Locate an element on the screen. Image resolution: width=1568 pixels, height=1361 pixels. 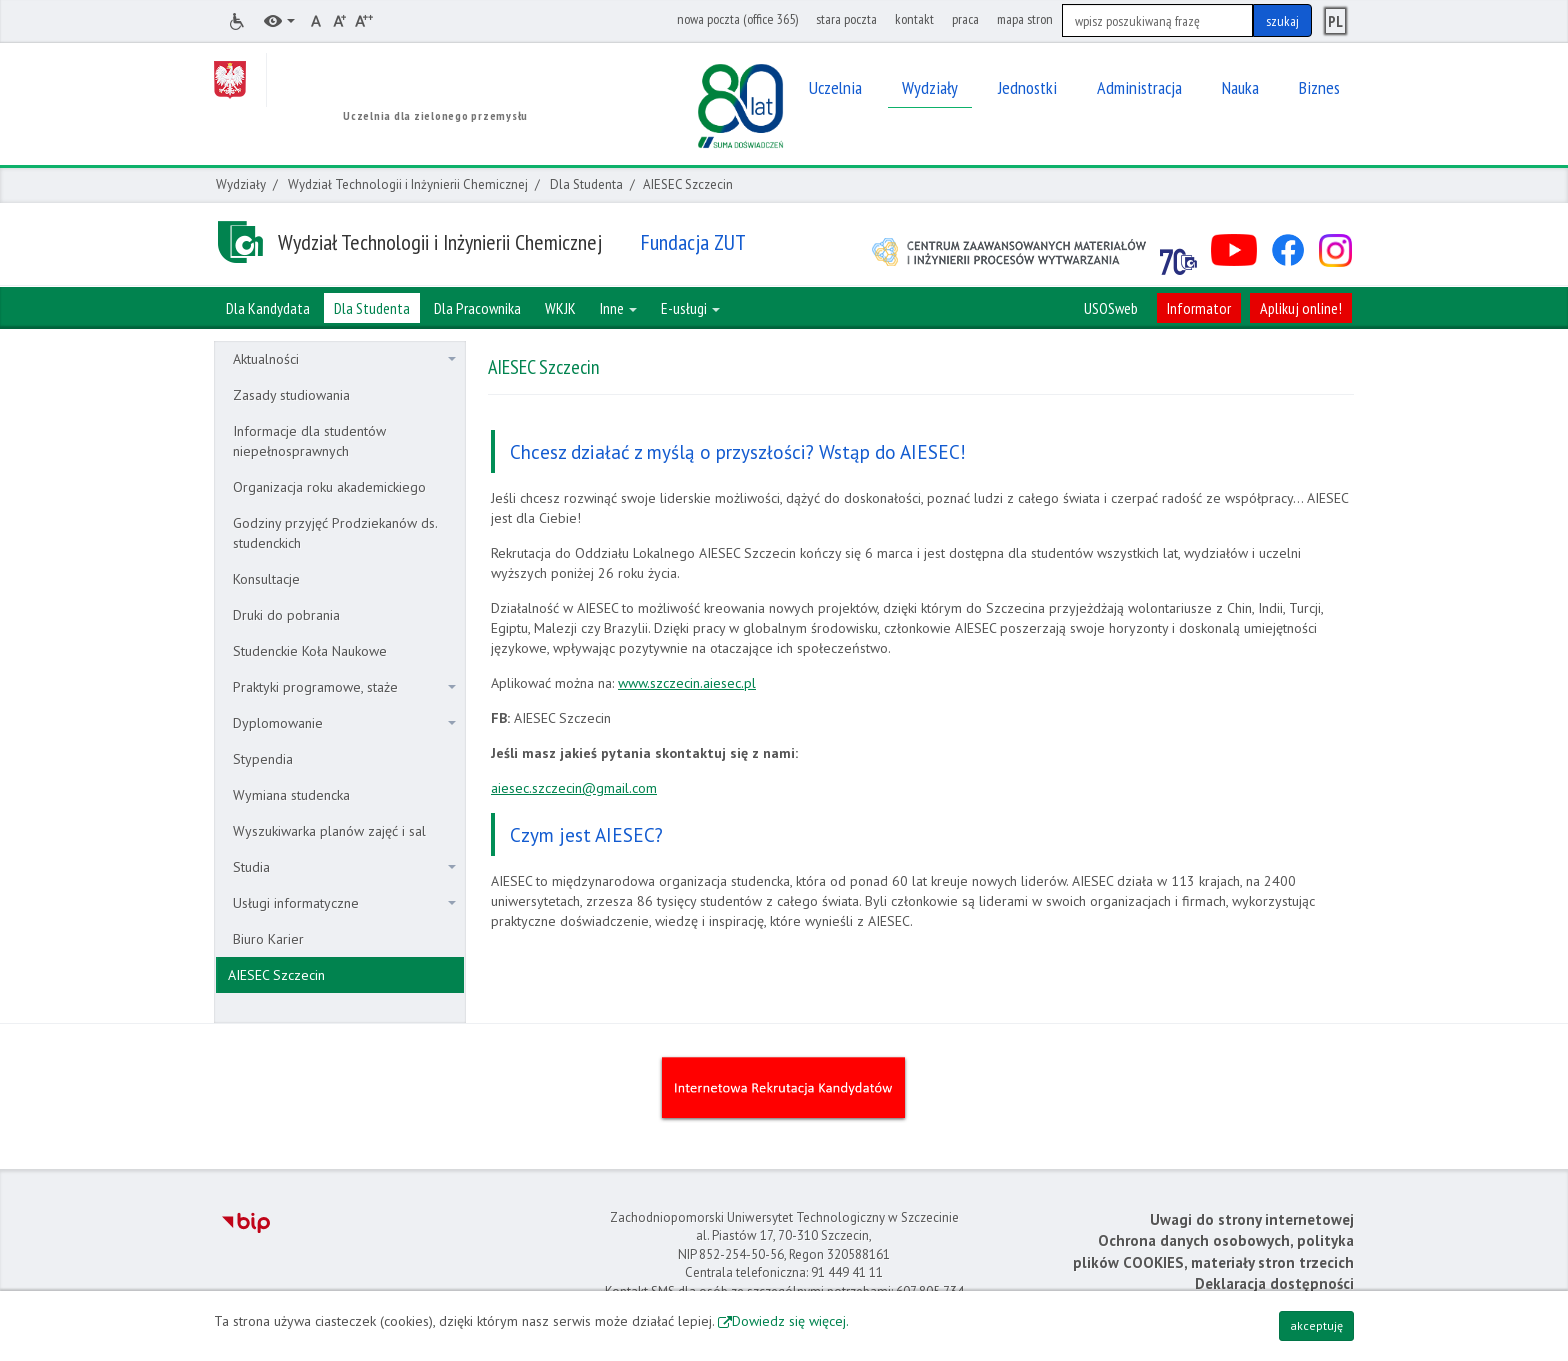
Aplikuj online! is located at coordinates (1301, 308).